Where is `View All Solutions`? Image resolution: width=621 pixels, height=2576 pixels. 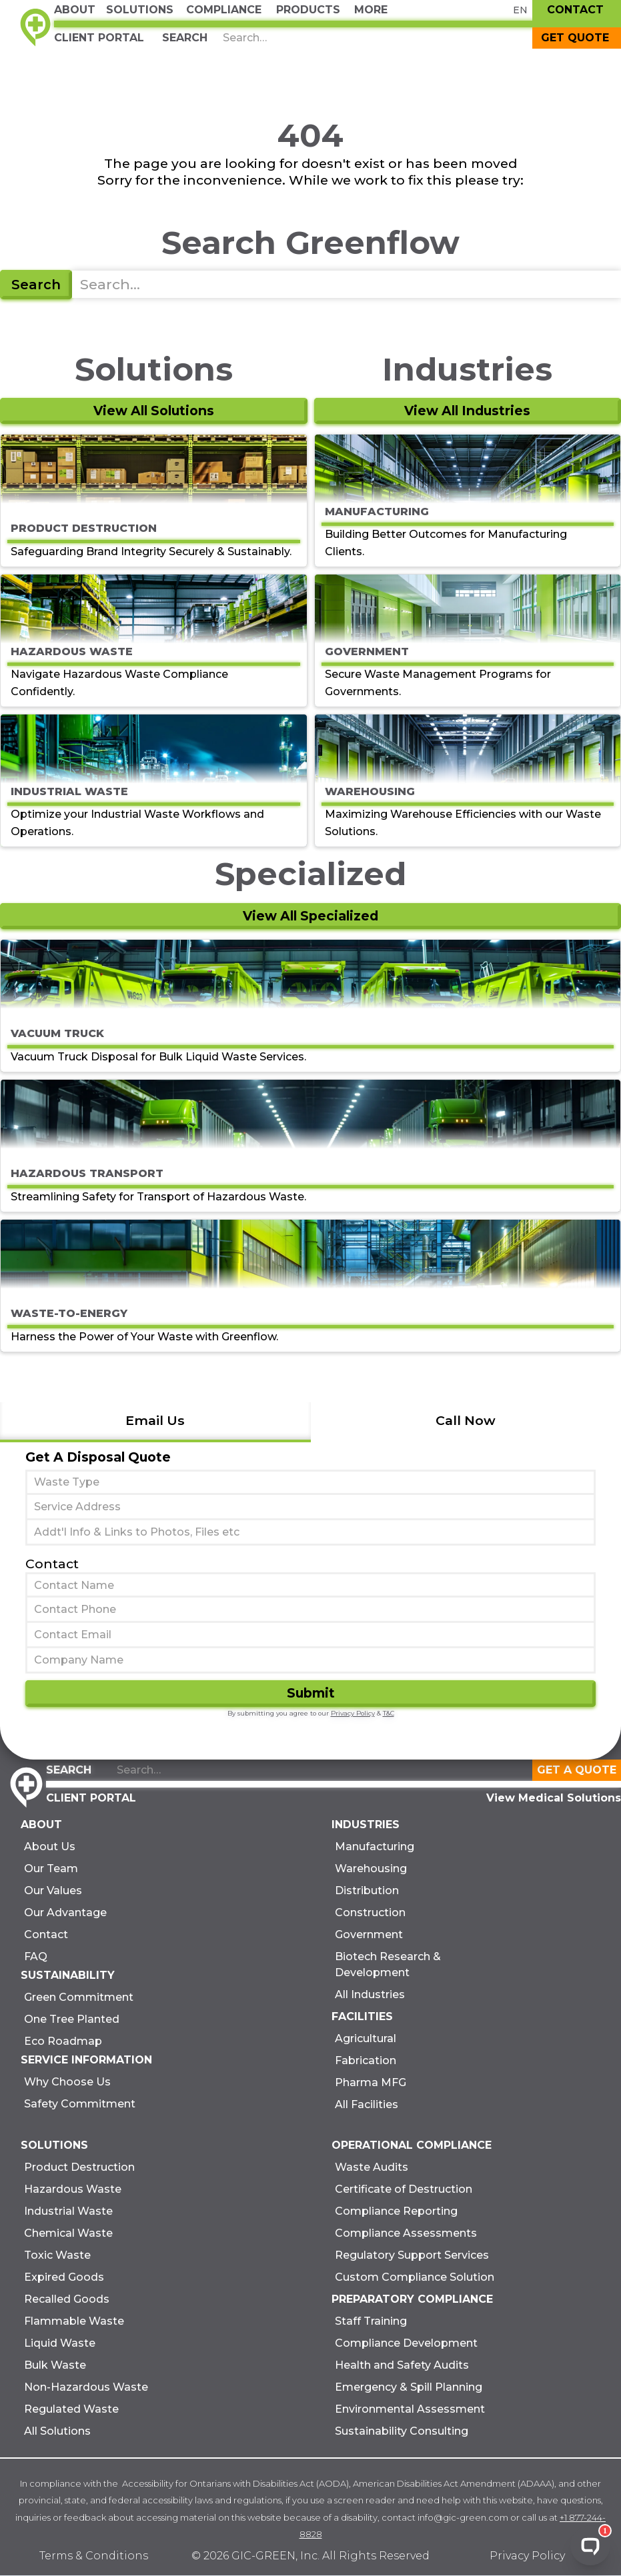
View All Solutions is located at coordinates (153, 411).